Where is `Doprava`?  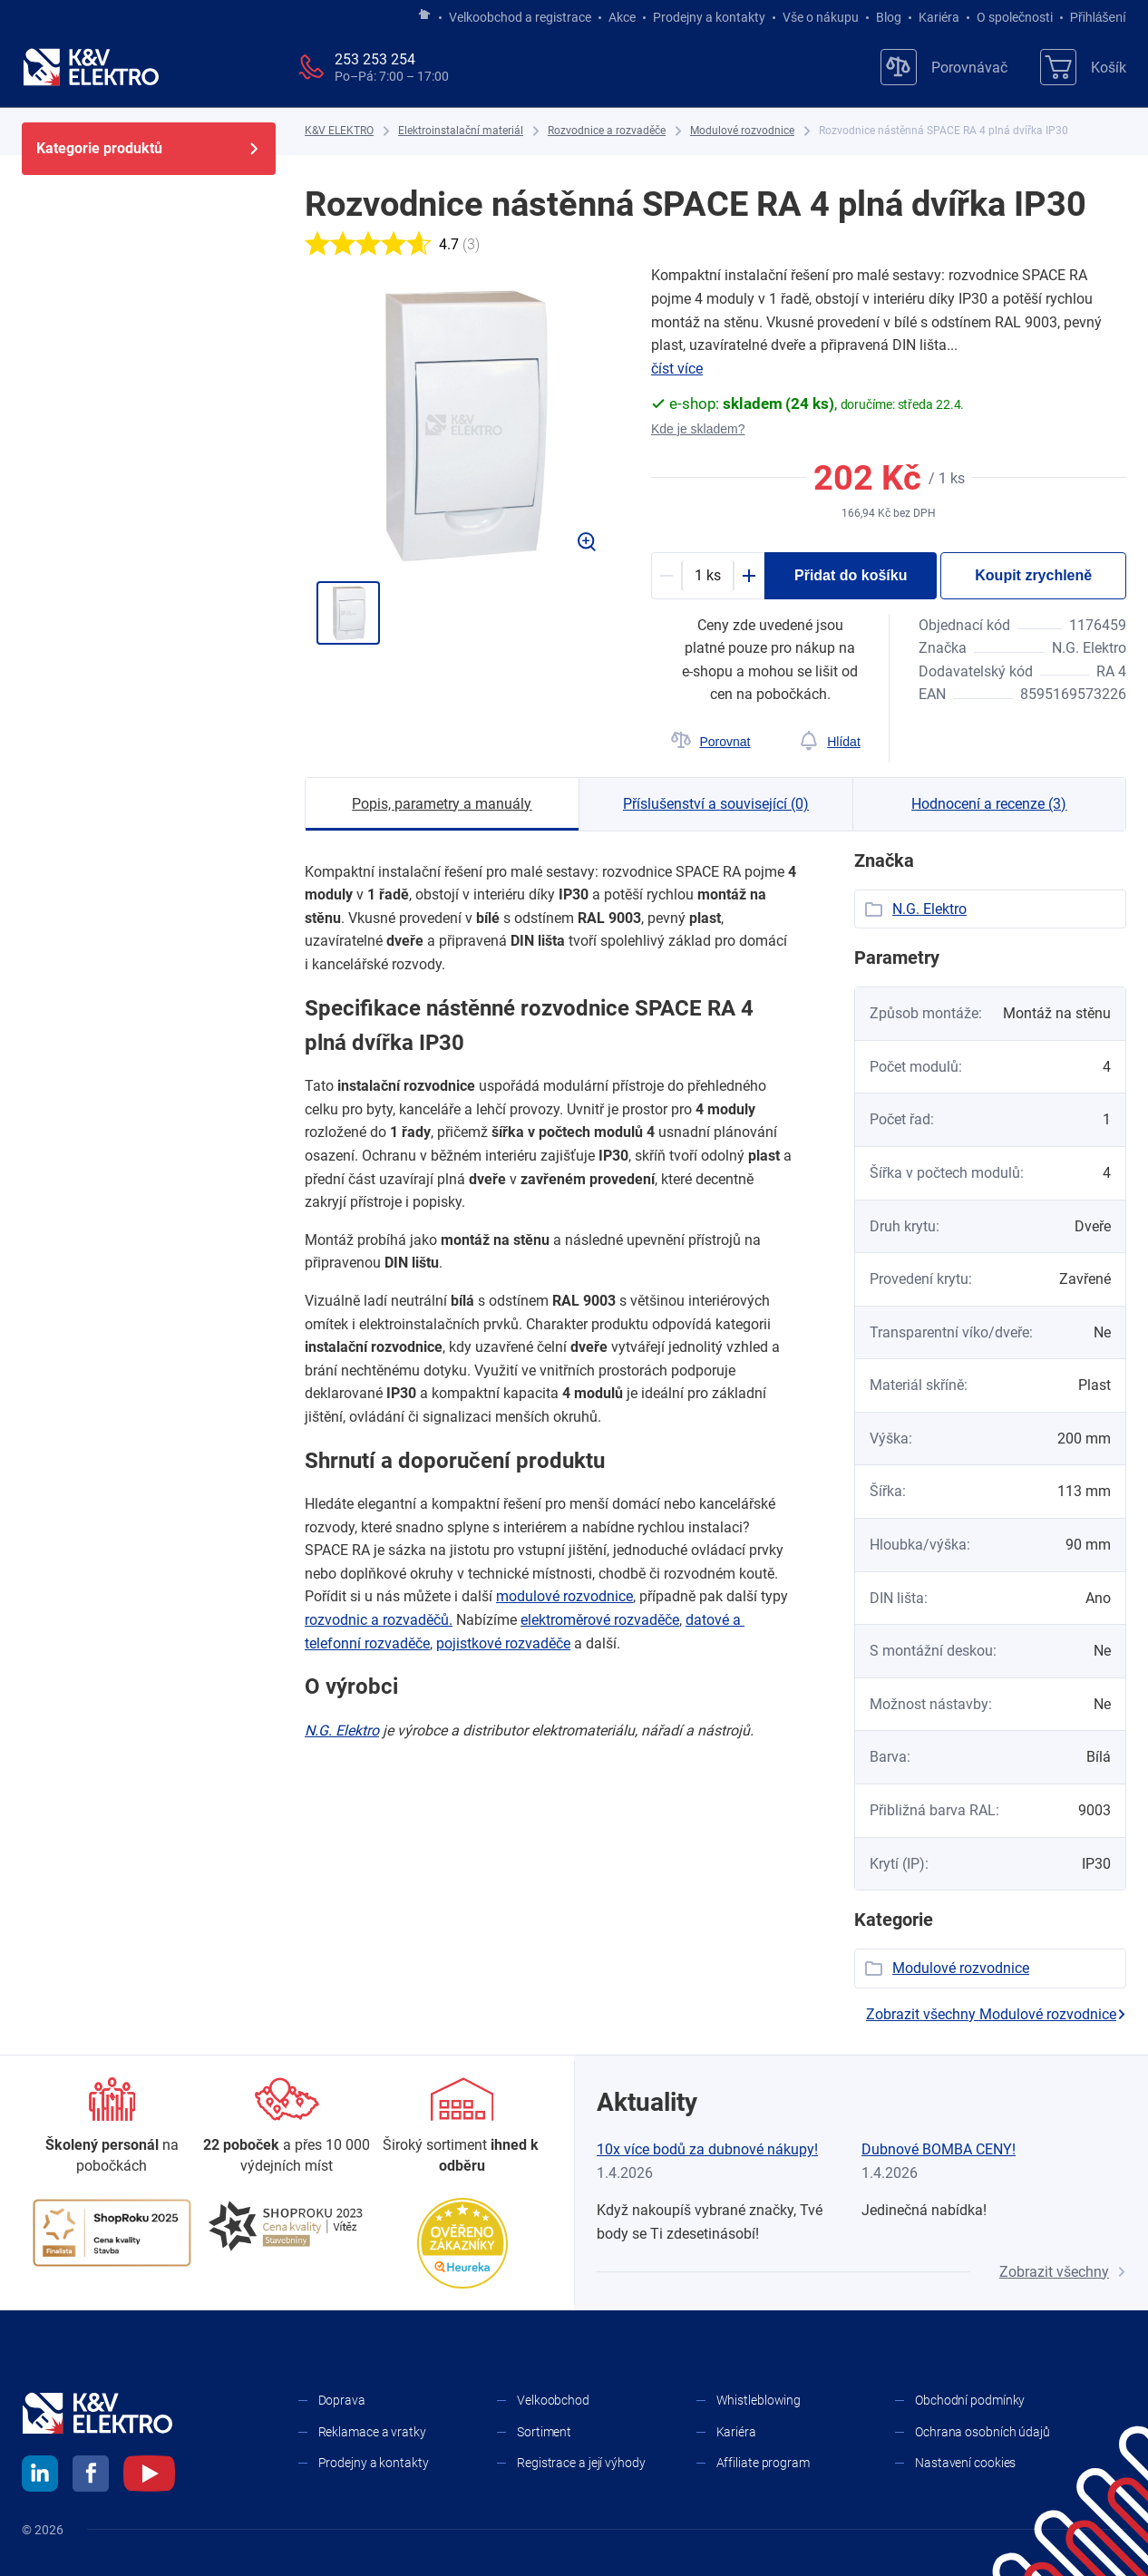
Doprava is located at coordinates (341, 2400).